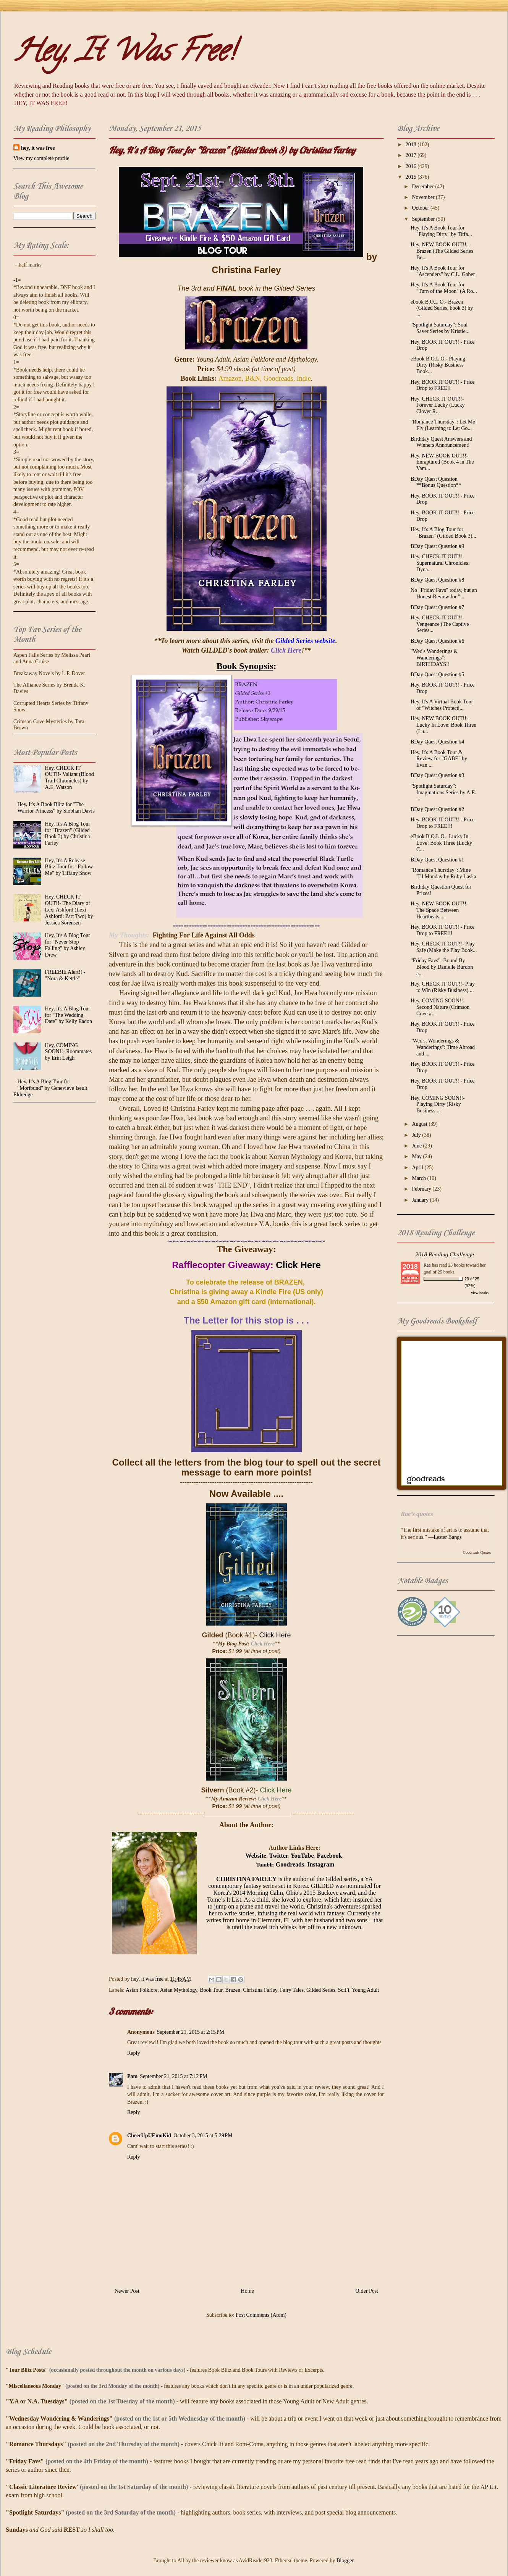  What do you see at coordinates (124, 54) in the screenshot?
I see `Hey, It Was Free!` at bounding box center [124, 54].